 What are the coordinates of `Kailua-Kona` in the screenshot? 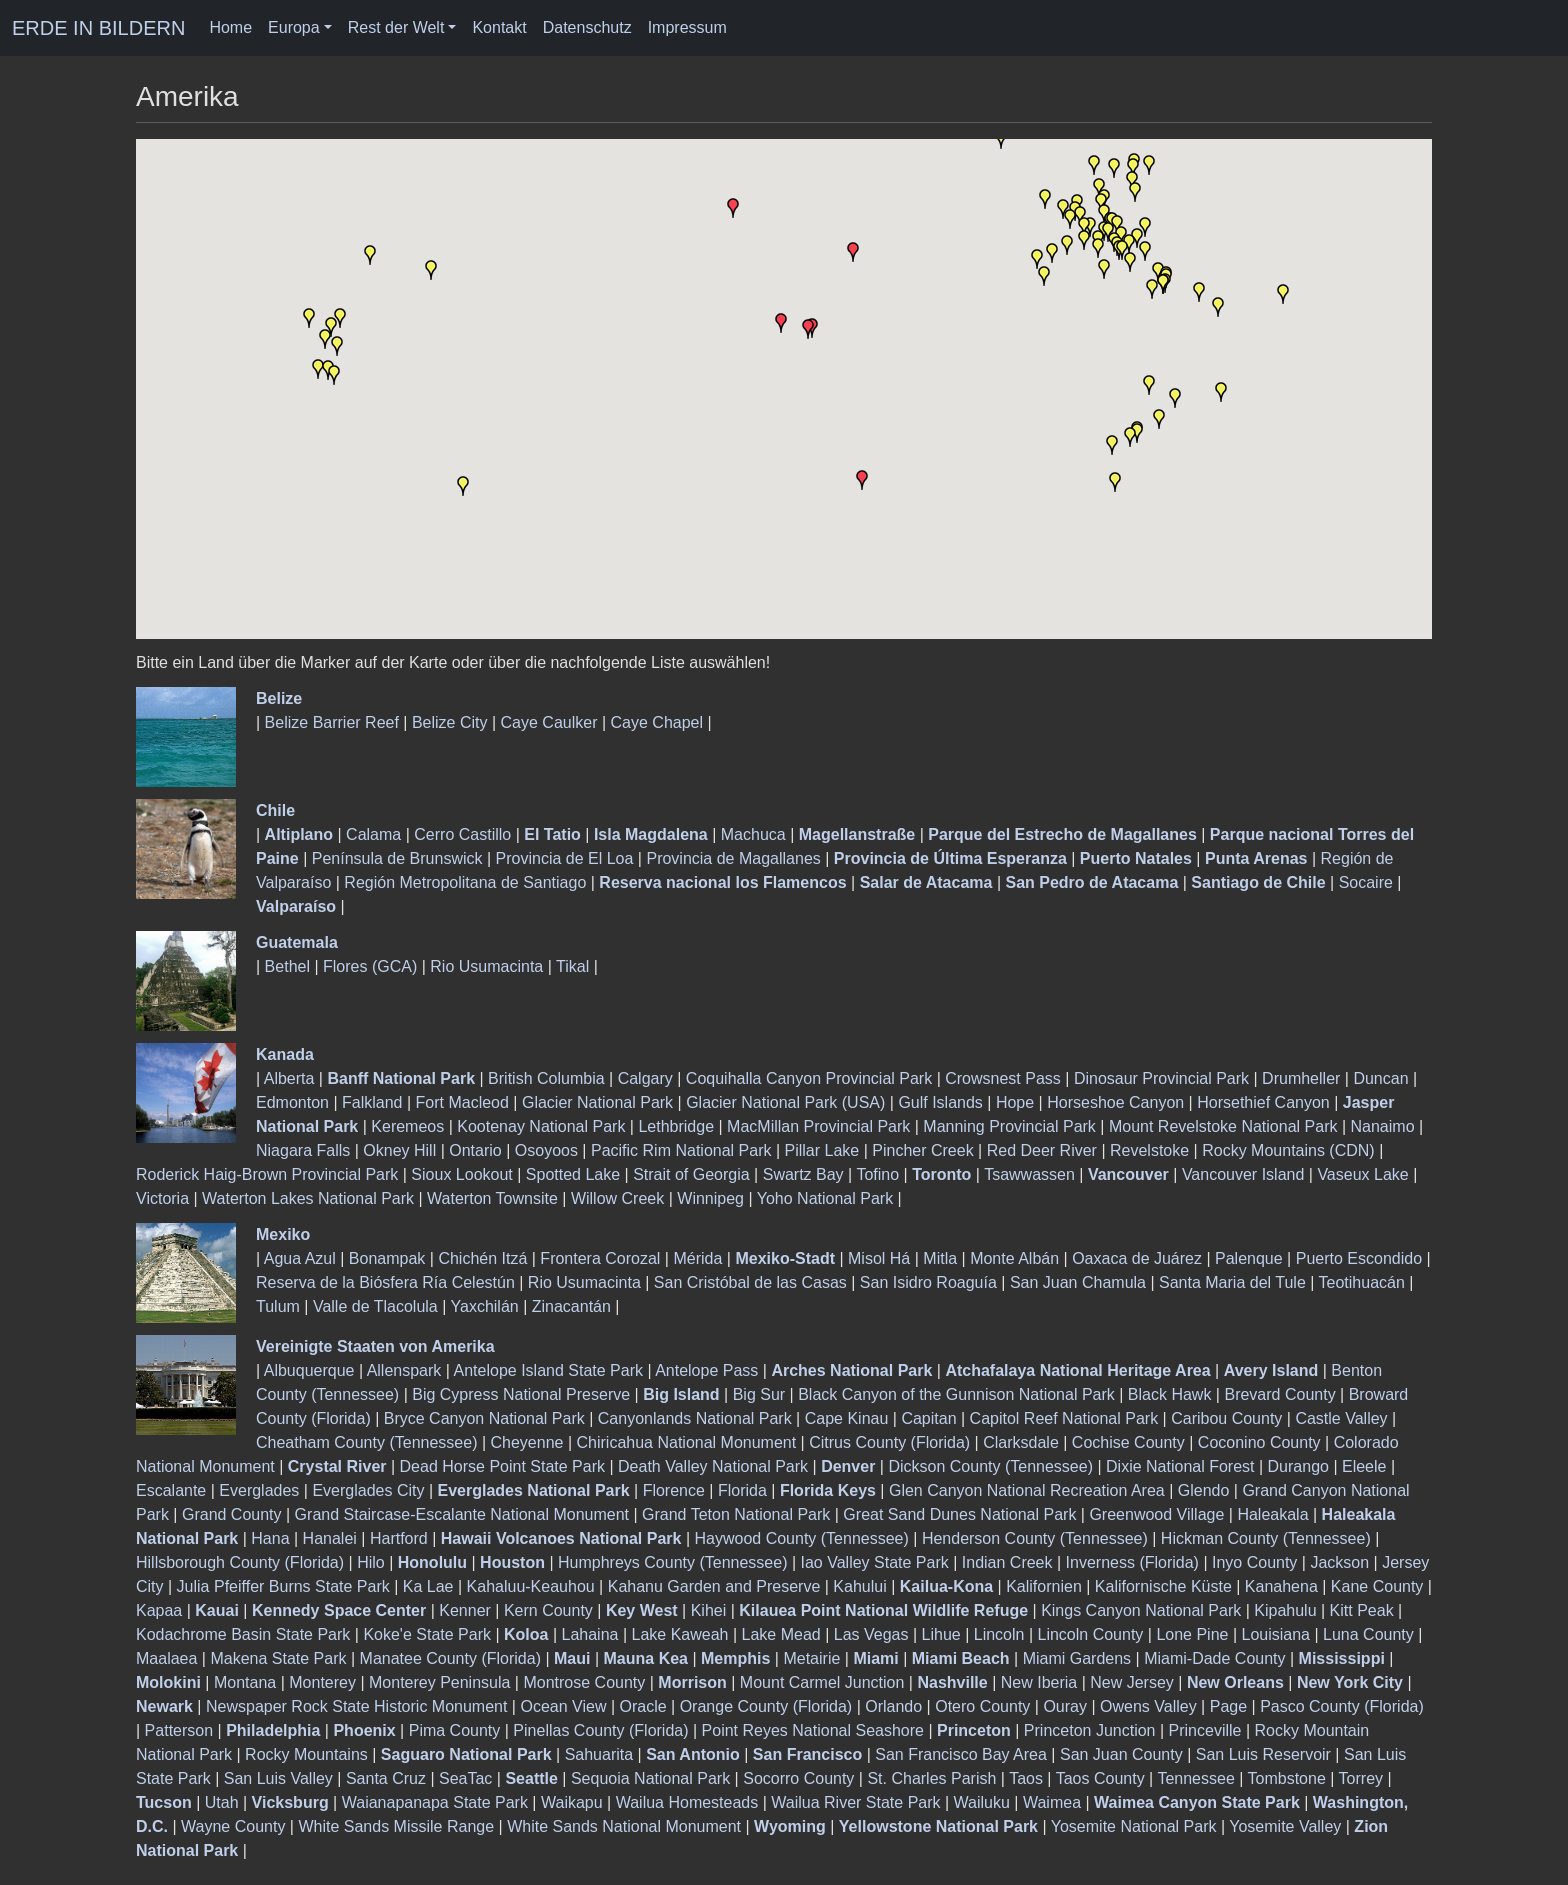 It's located at (946, 1586).